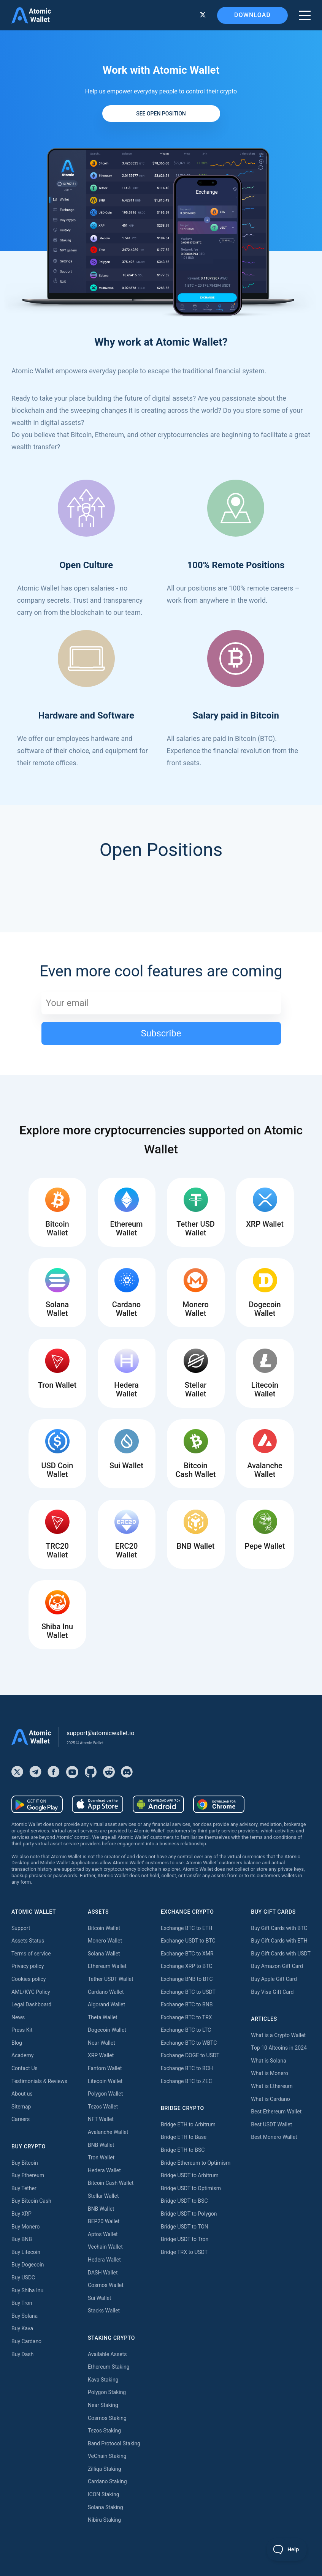  Describe the element at coordinates (105, 2068) in the screenshot. I see `Fantom Wallet` at that location.